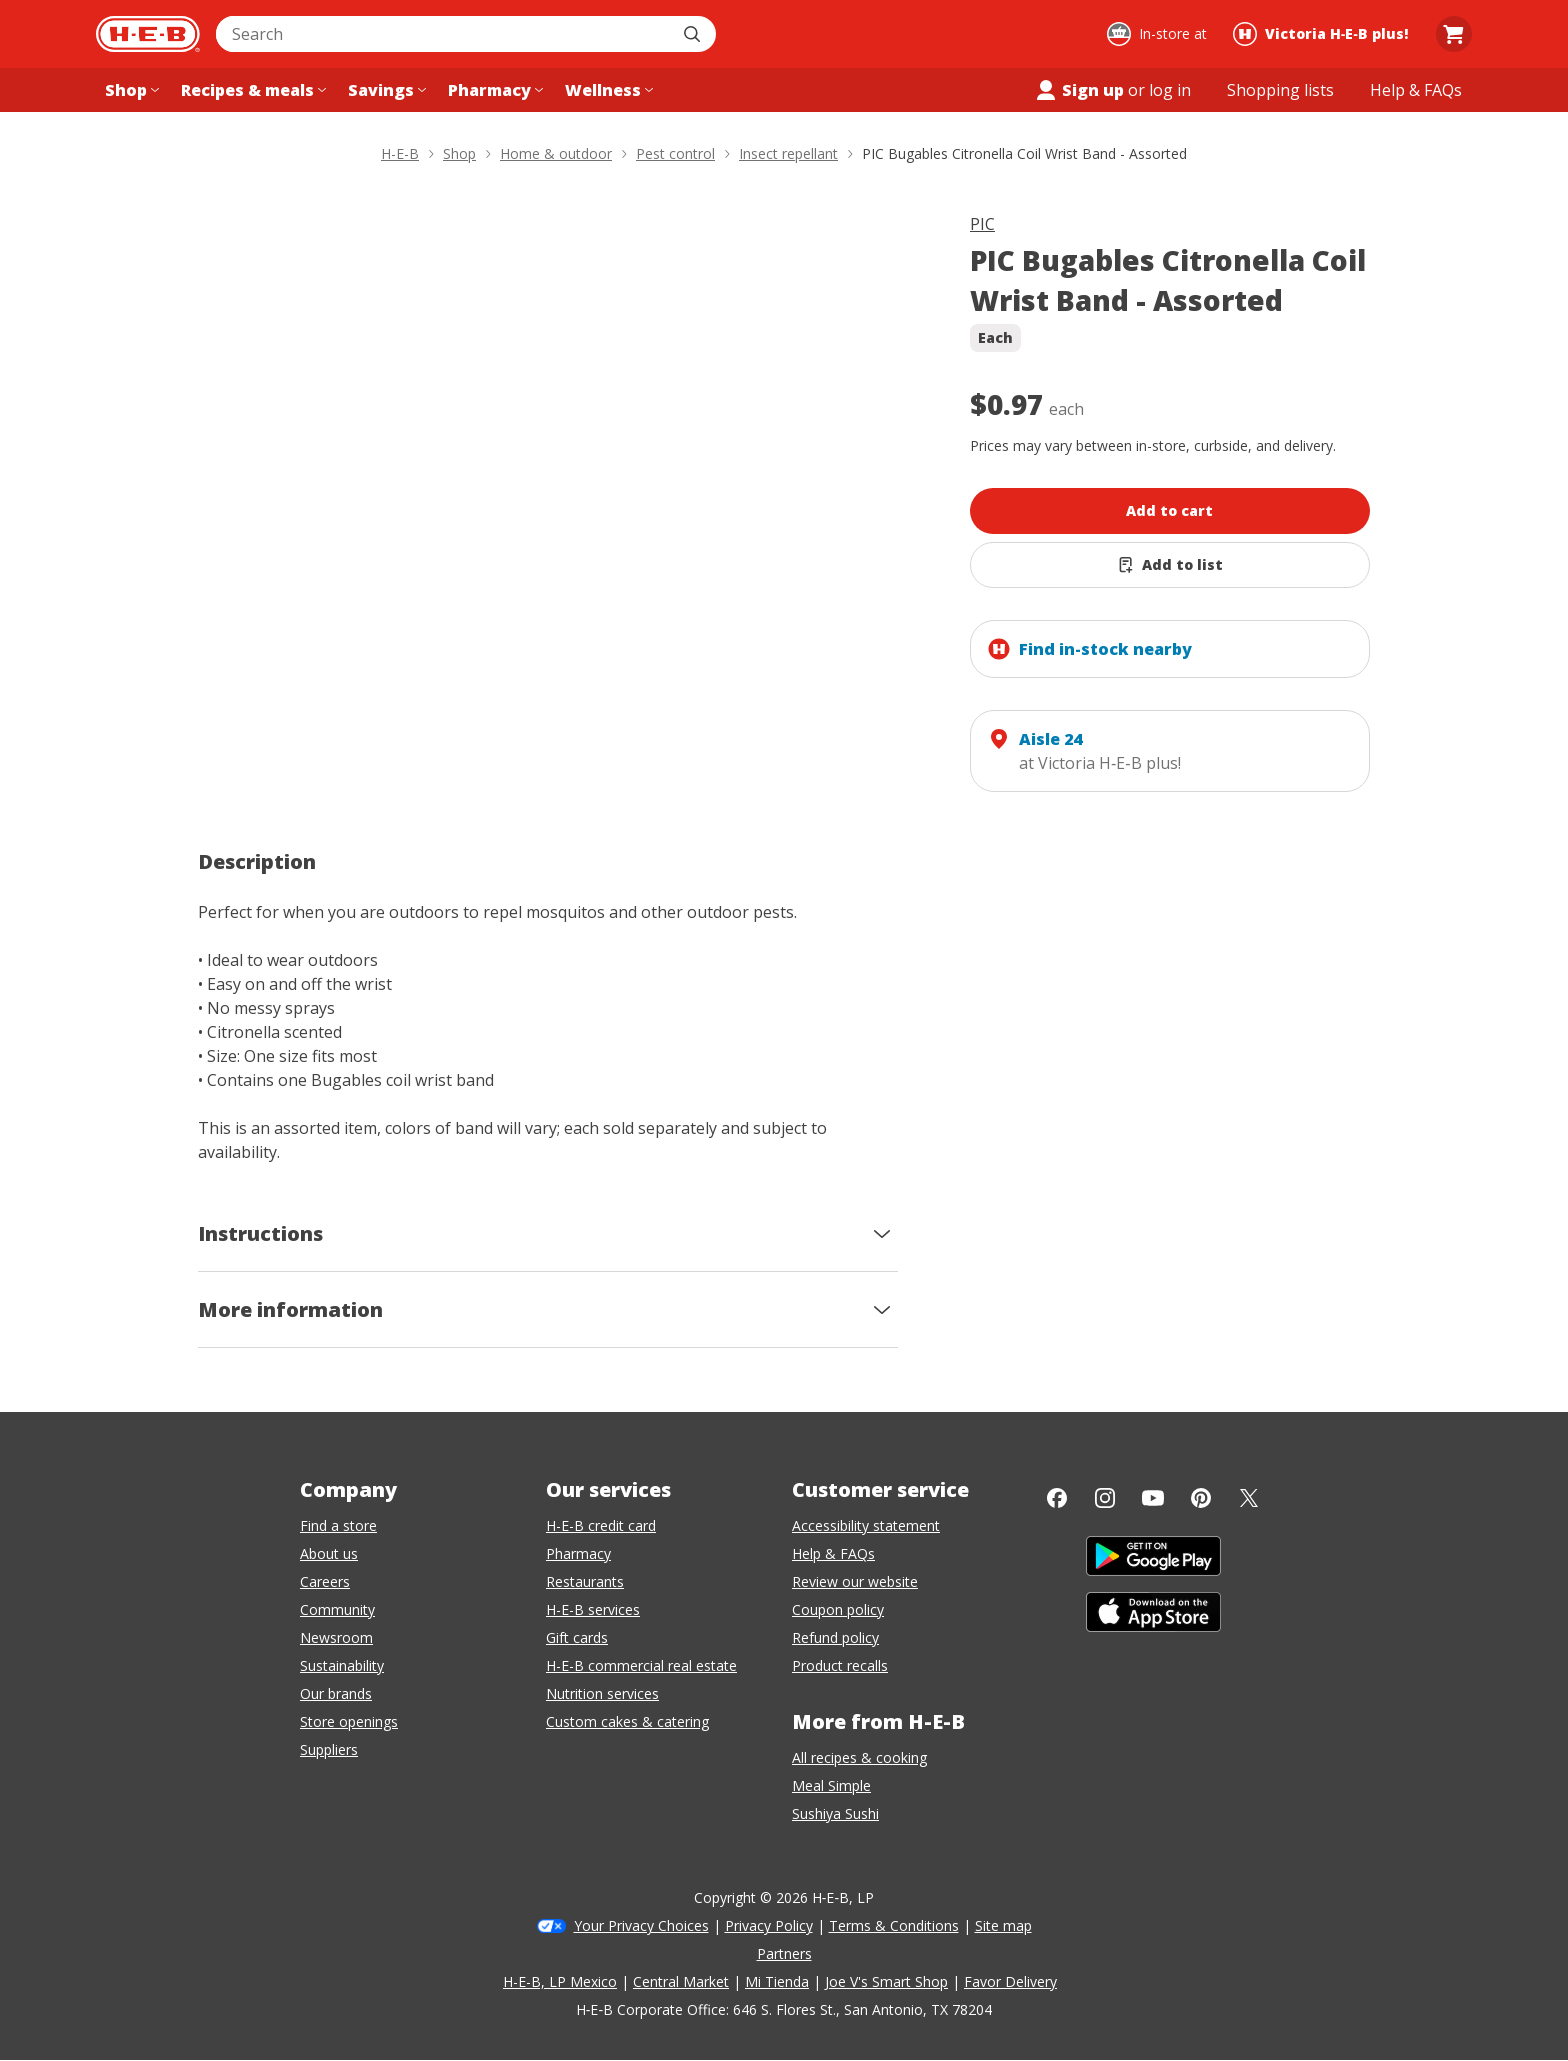 Image resolution: width=1568 pixels, height=2061 pixels. I want to click on [Recipes & meals menu], so click(251, 90).